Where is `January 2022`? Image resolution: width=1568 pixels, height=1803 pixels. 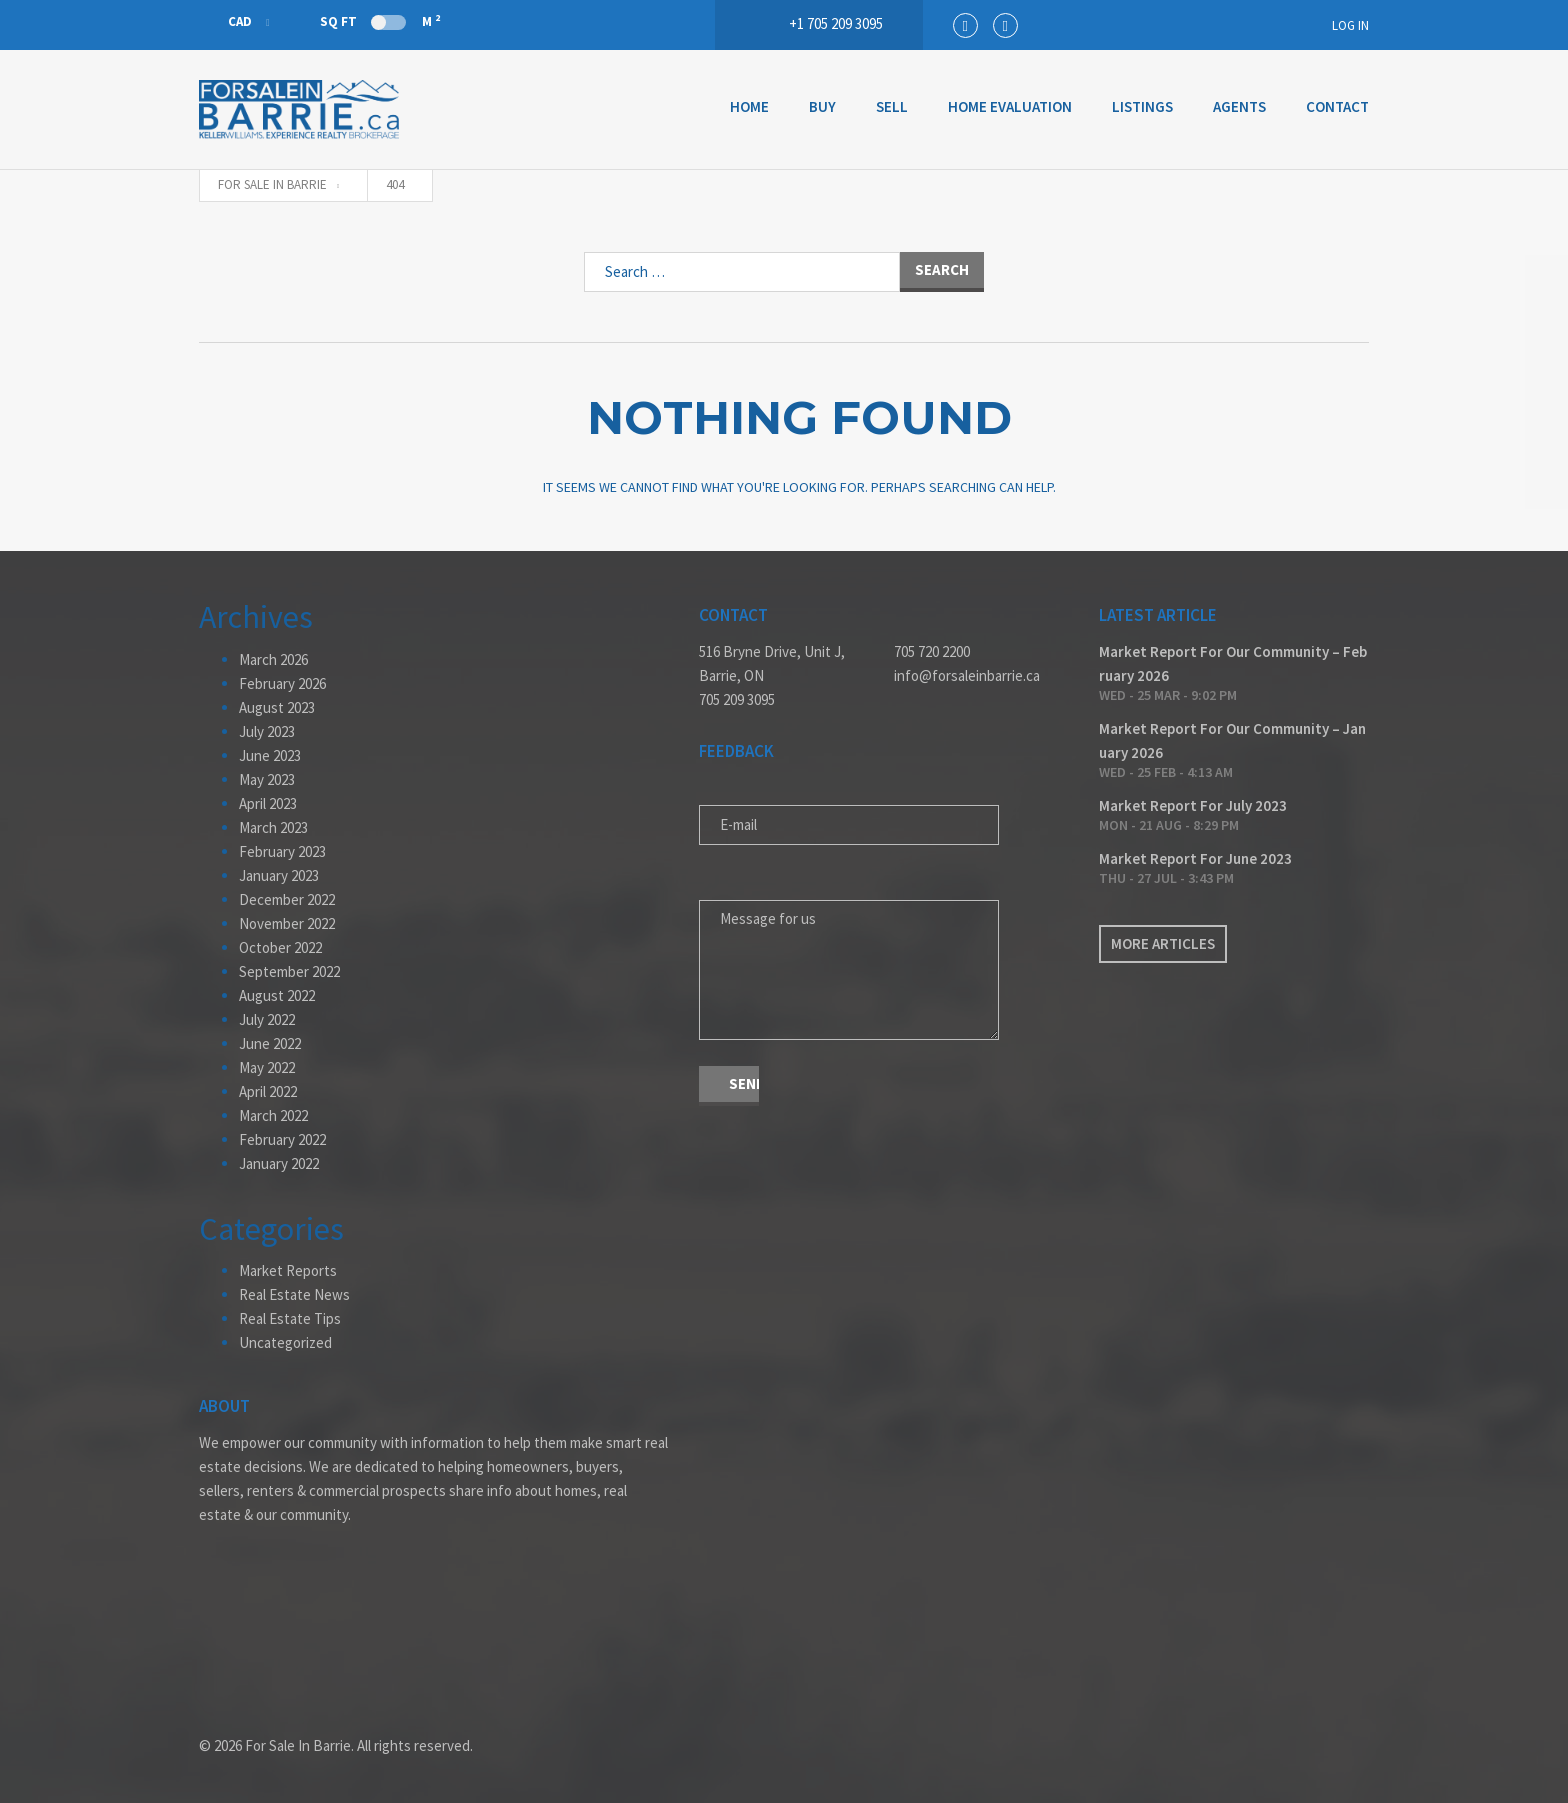 January 2022 is located at coordinates (279, 1163).